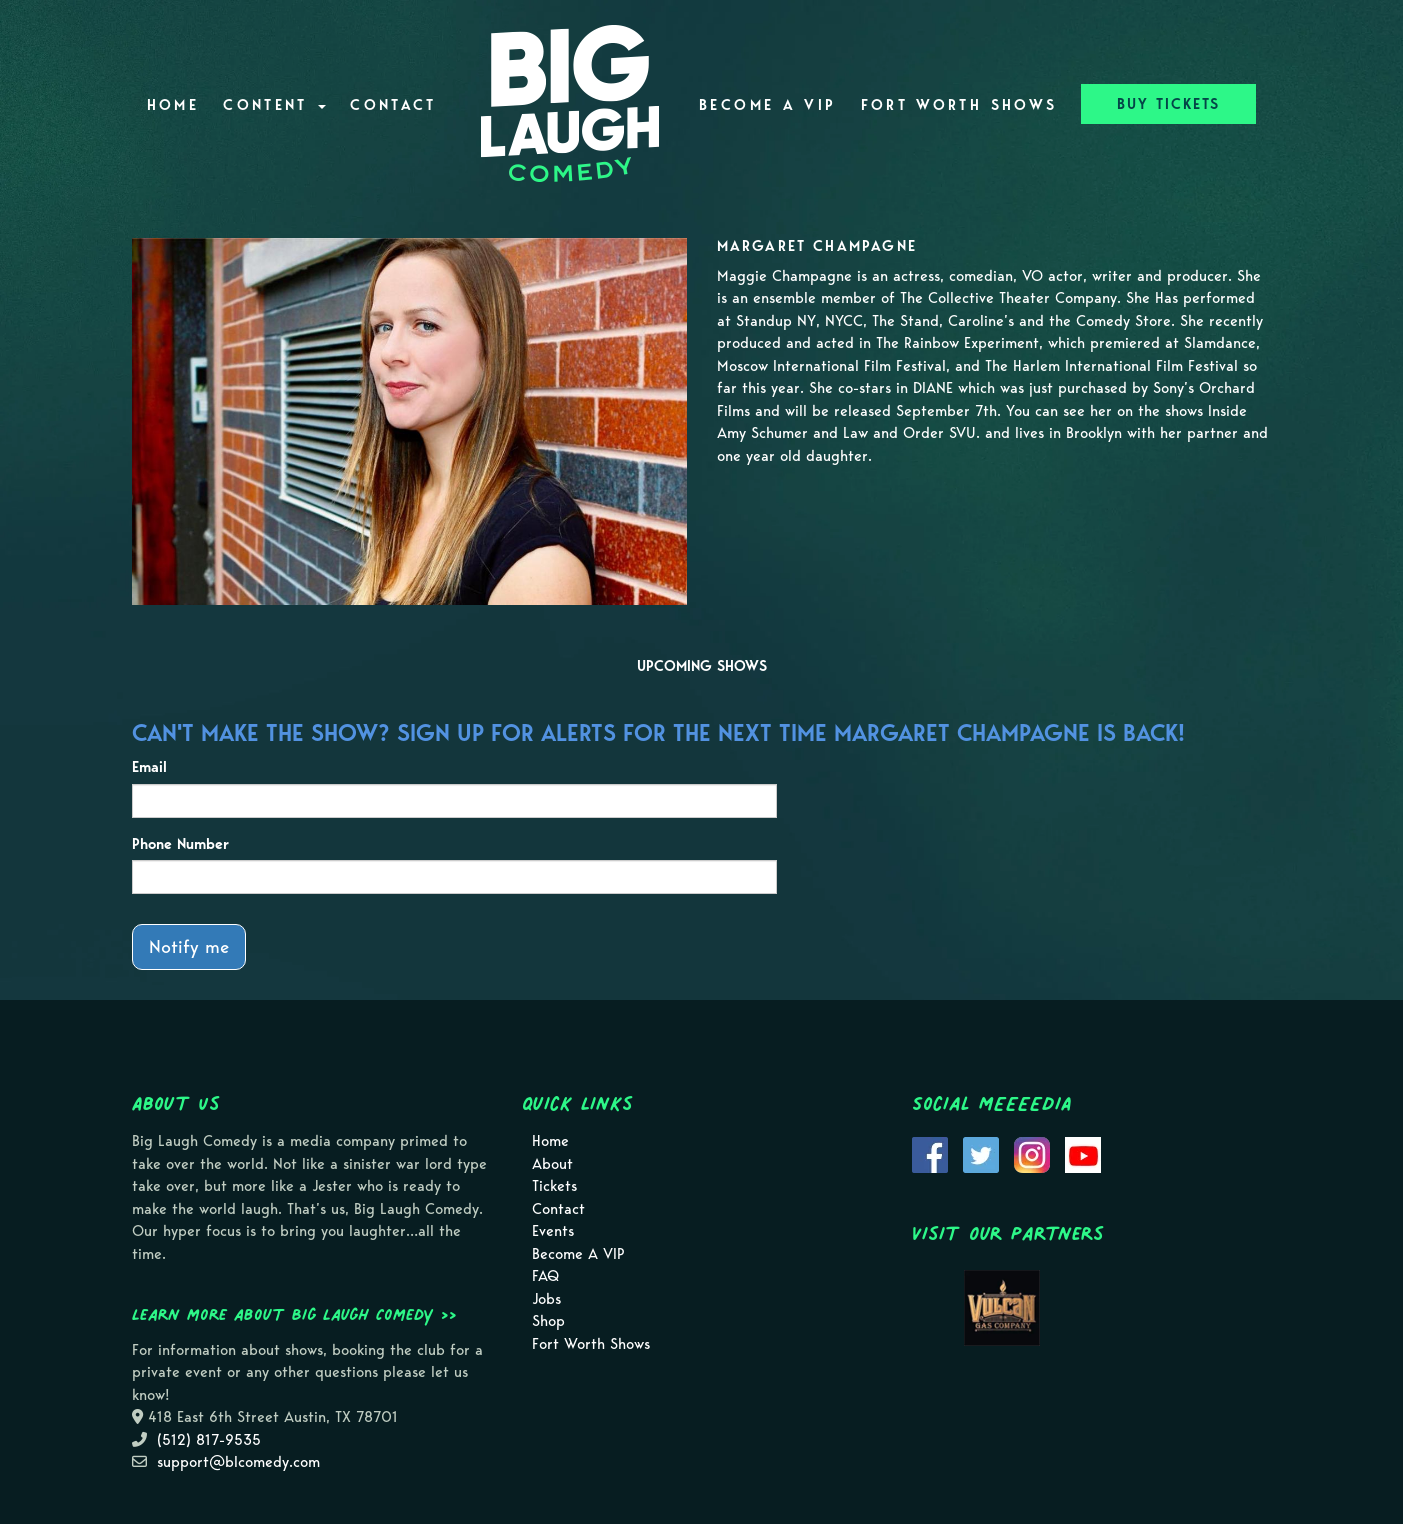 Image resolution: width=1403 pixels, height=1524 pixels. What do you see at coordinates (1083, 1154) in the screenshot?
I see `[Visit Youtube Page]` at bounding box center [1083, 1154].